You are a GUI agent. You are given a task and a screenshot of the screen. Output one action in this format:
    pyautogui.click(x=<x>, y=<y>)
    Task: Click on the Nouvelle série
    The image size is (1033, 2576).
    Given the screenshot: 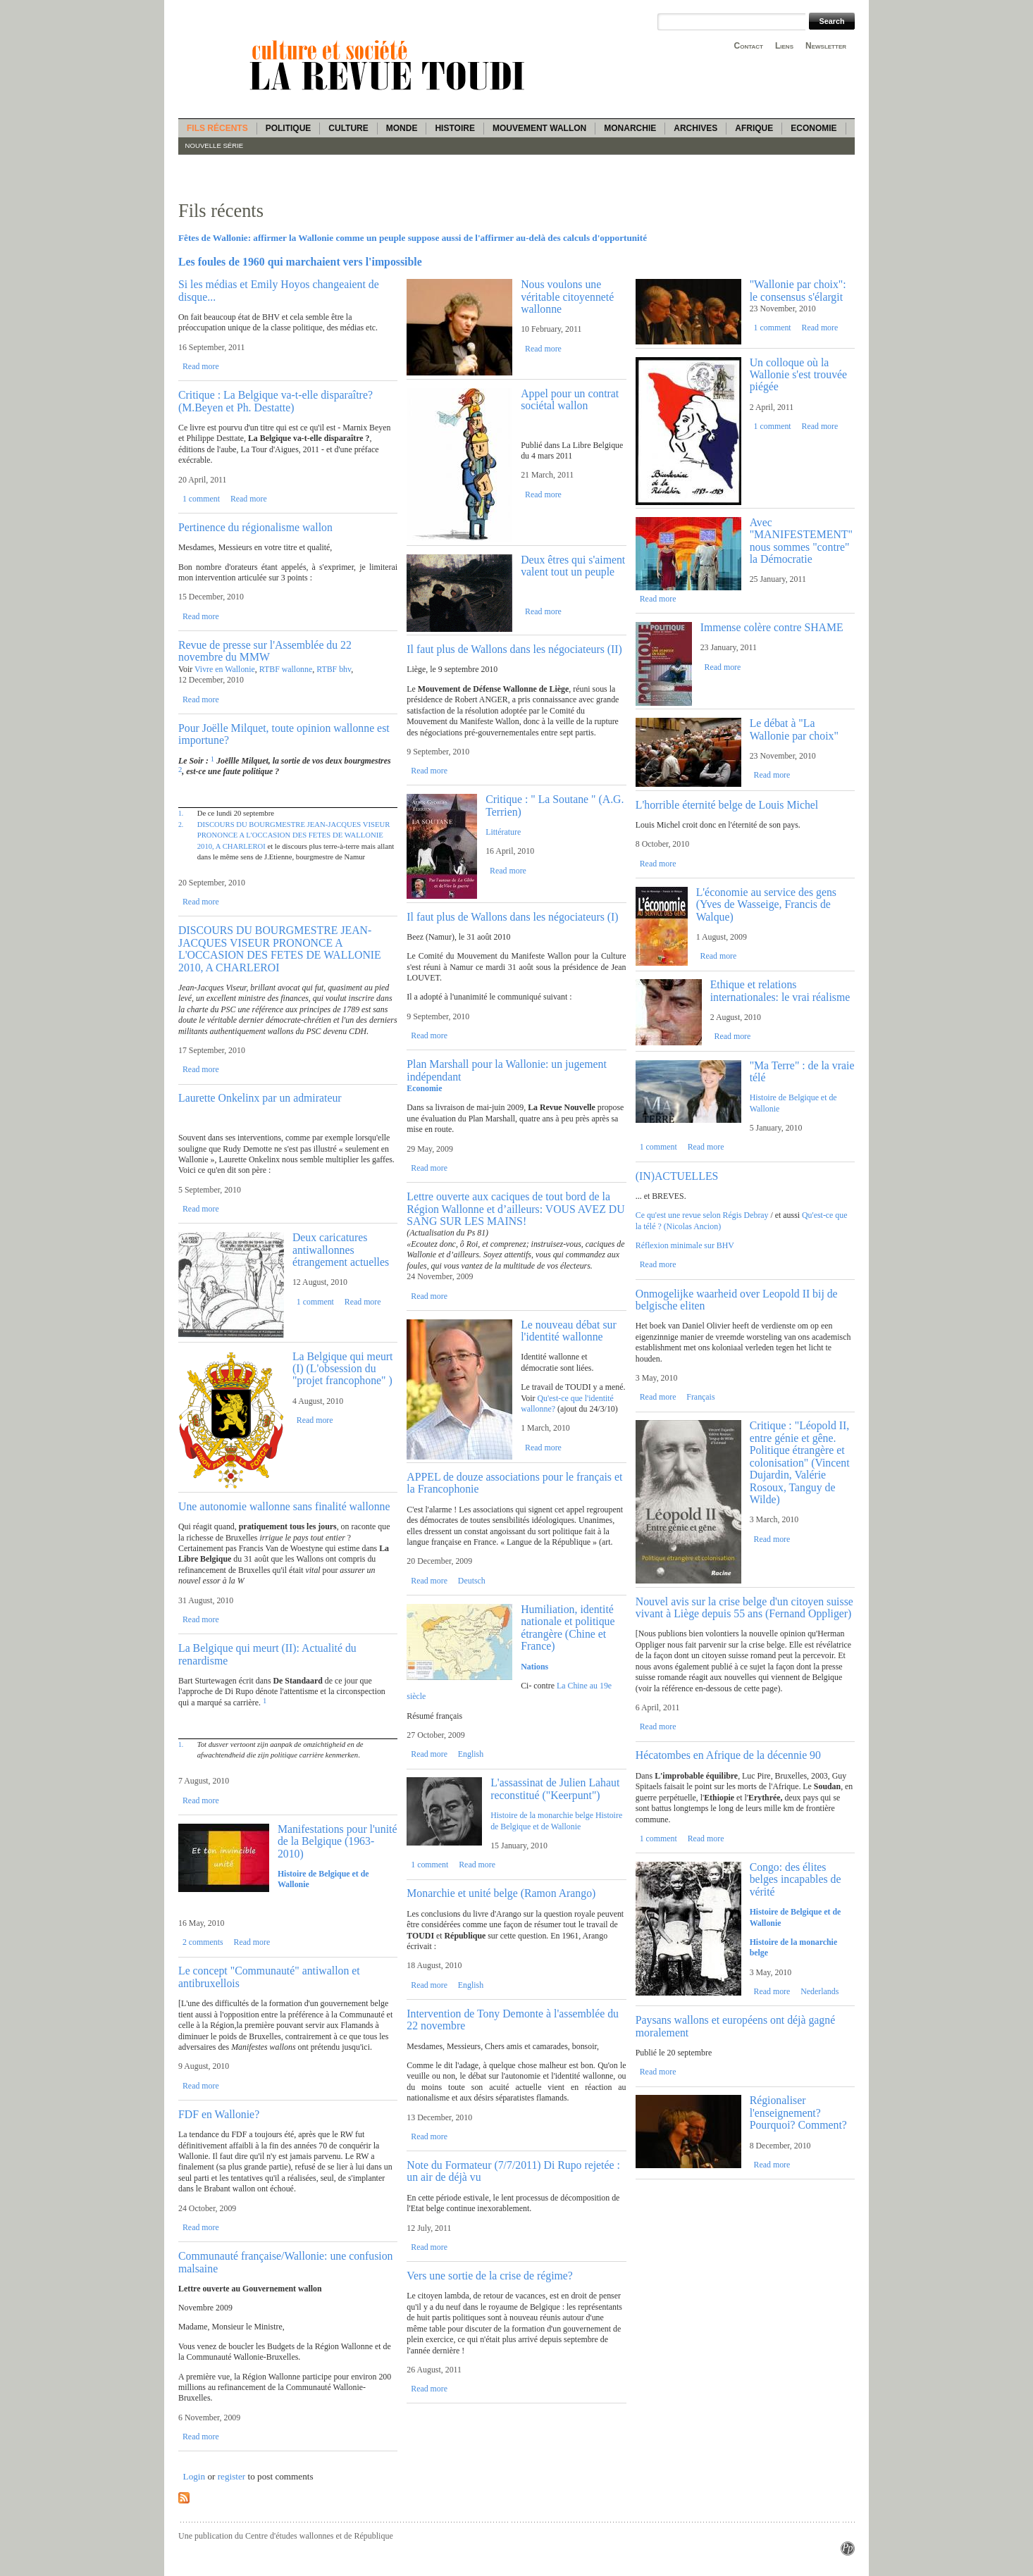 What is the action you would take?
    pyautogui.click(x=214, y=145)
    